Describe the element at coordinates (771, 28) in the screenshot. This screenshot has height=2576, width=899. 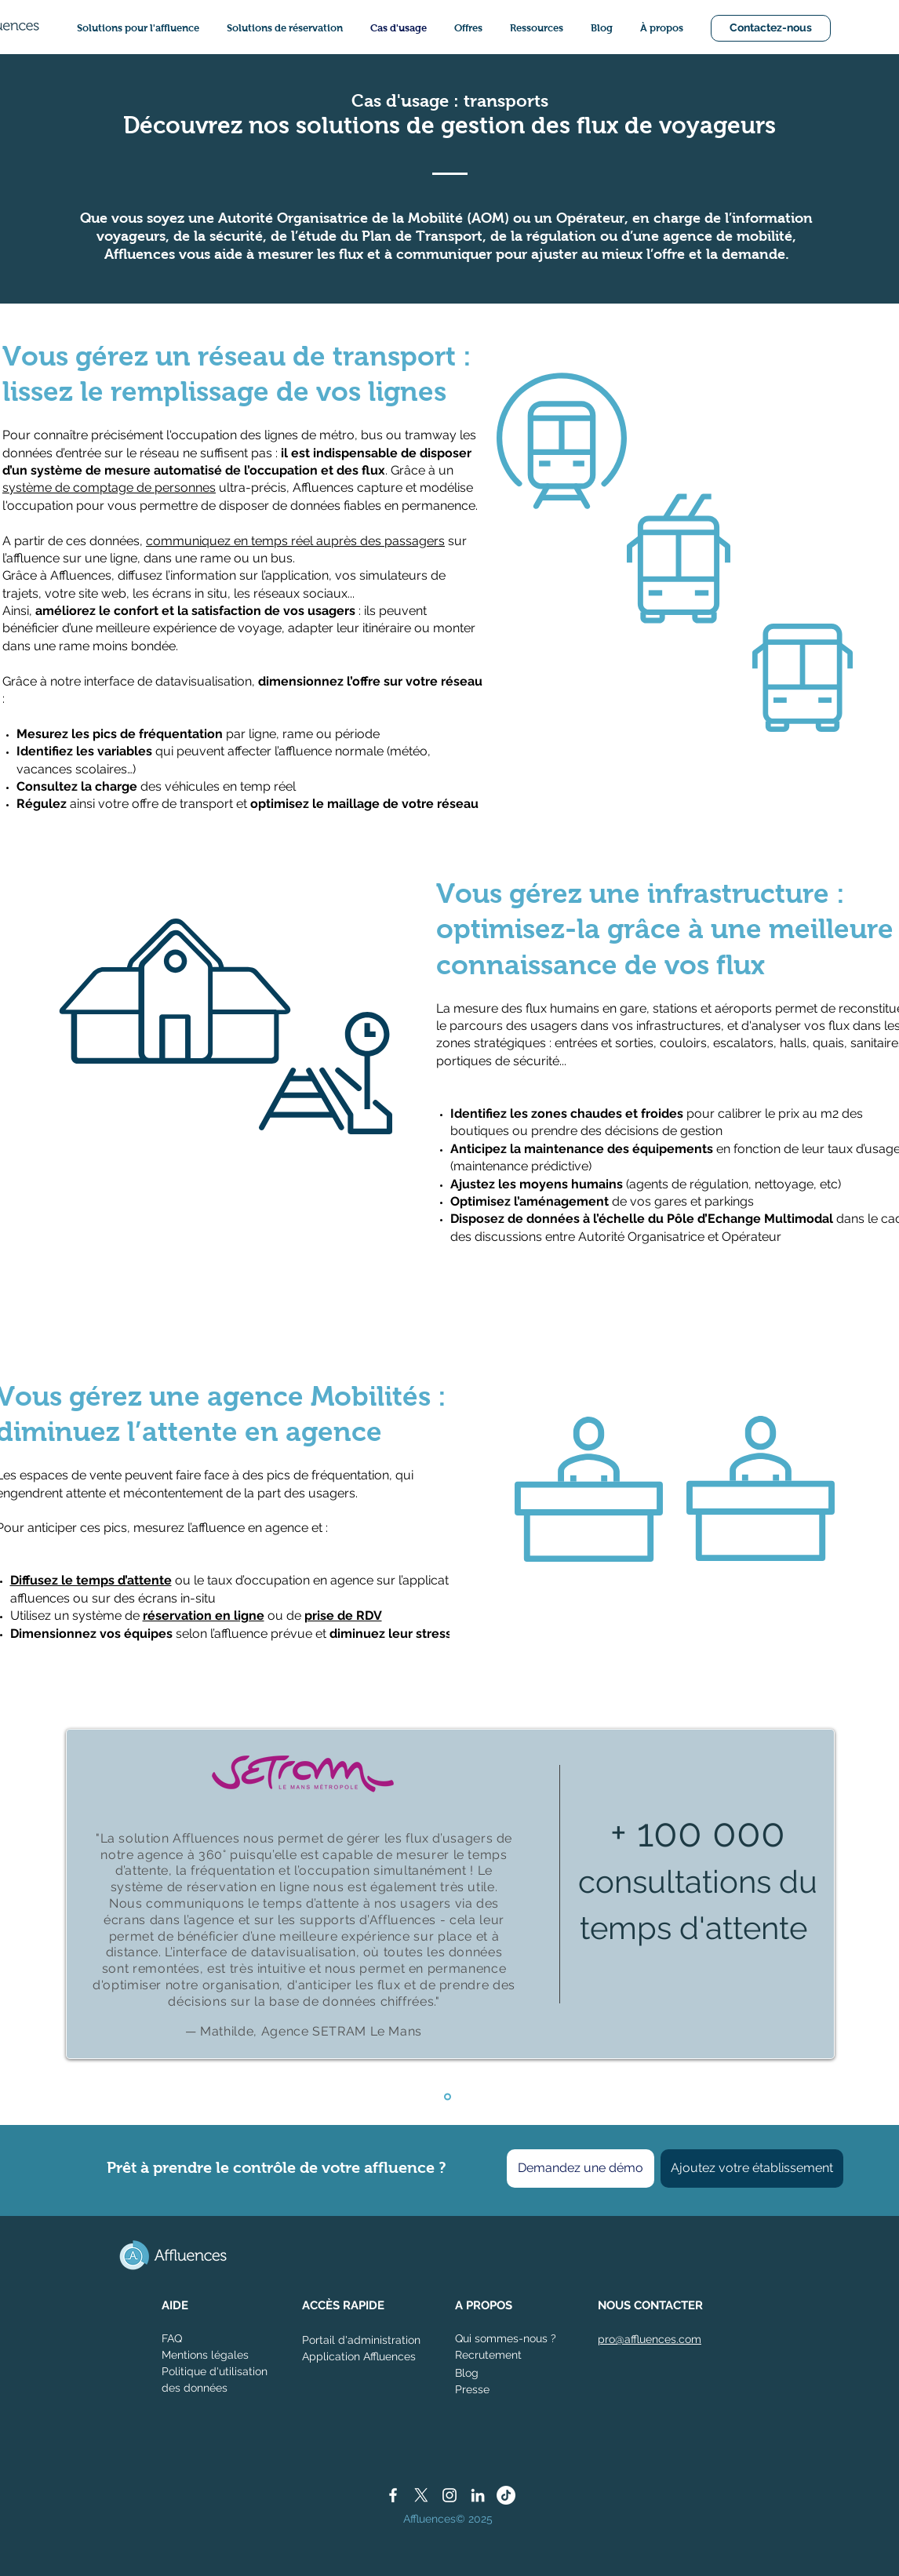
I see `[Contactez-nous]` at that location.